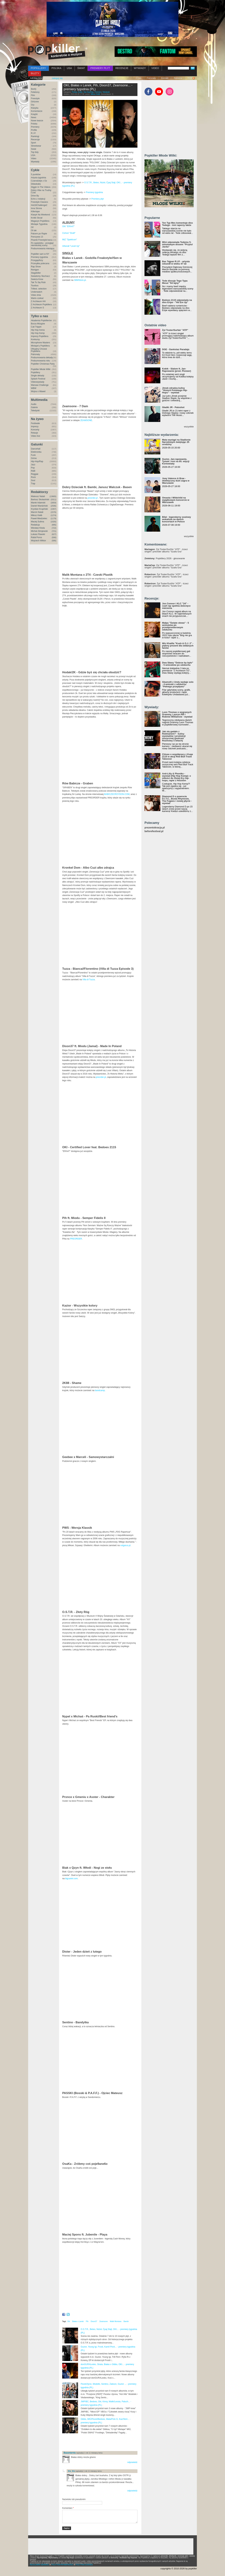  I want to click on bigcartel.com, so click(71, 1878).